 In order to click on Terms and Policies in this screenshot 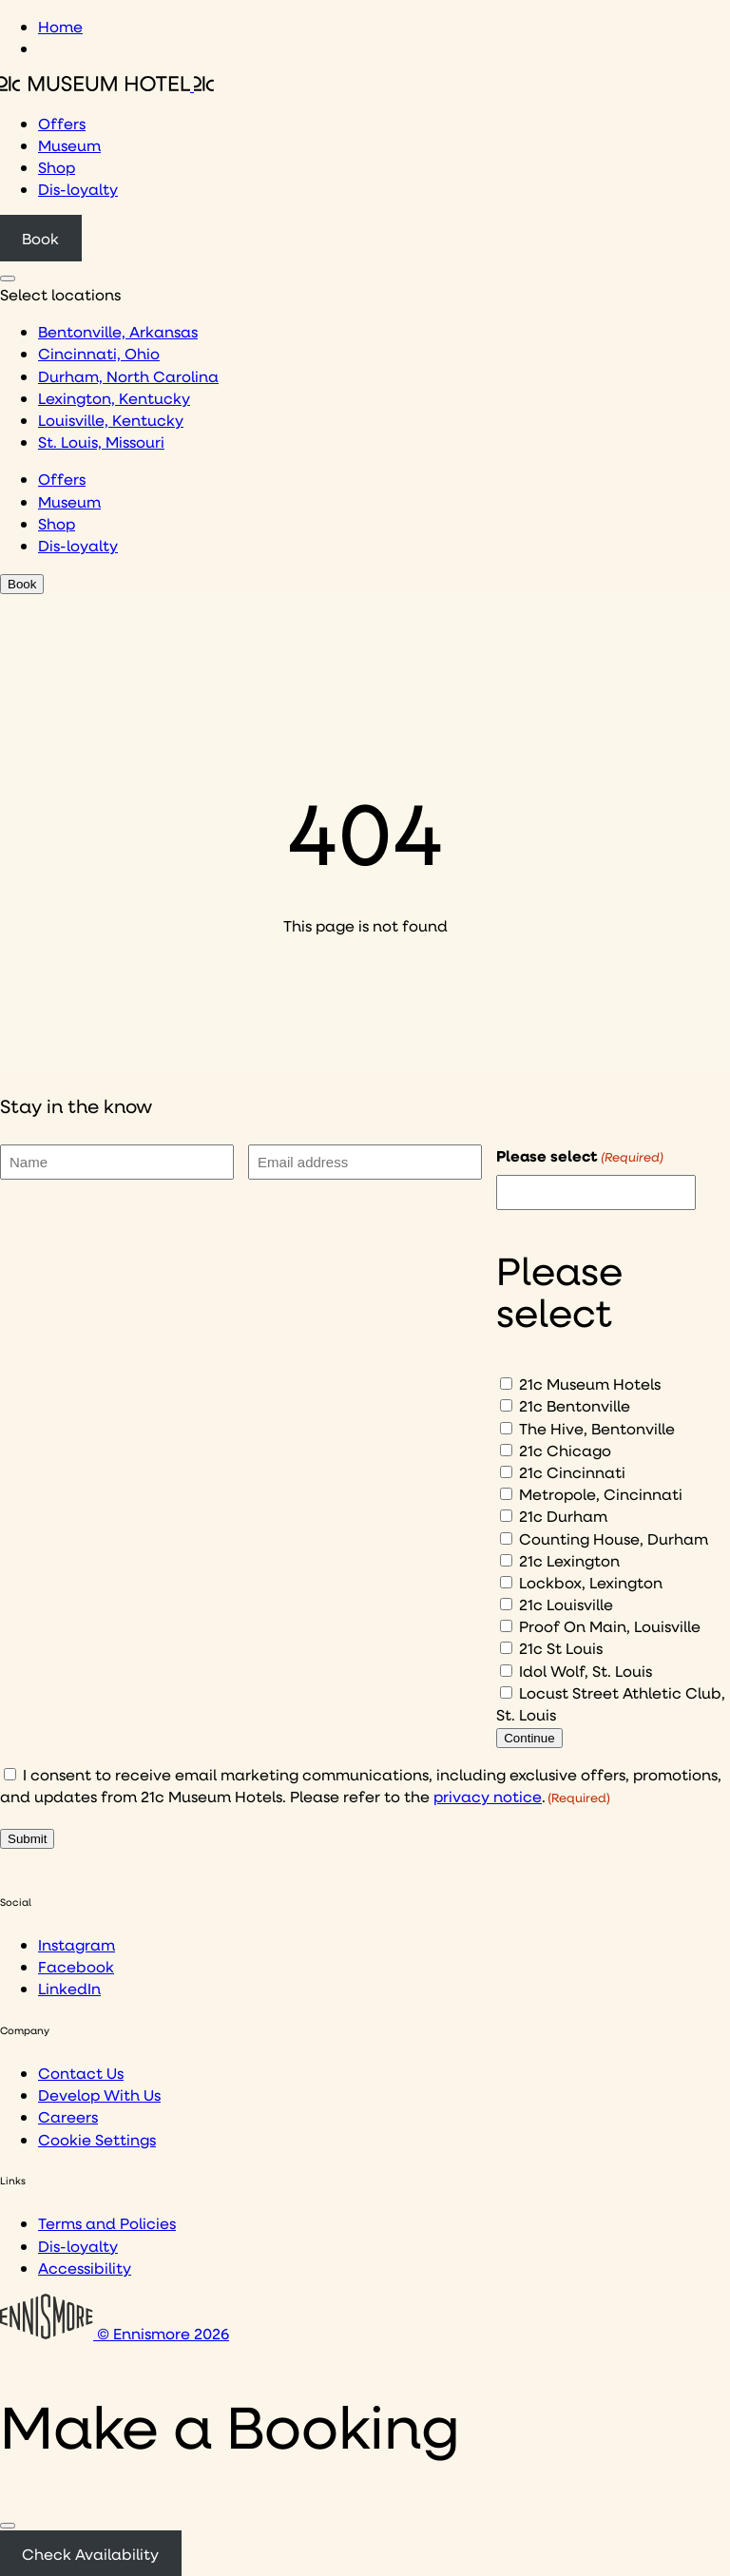, I will do `click(107, 2223)`.